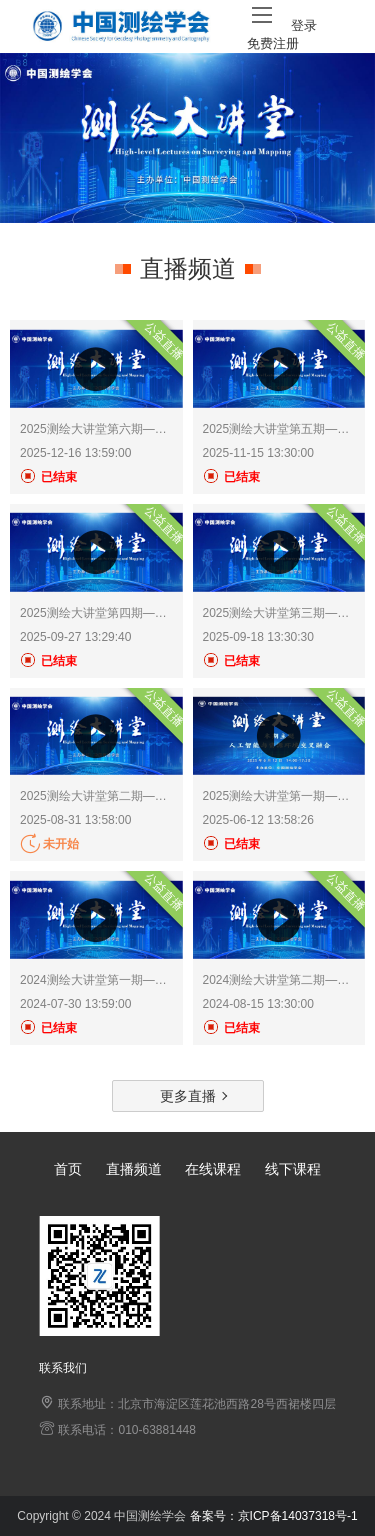 The image size is (375, 1536). Describe the element at coordinates (134, 1169) in the screenshot. I see `直播频道` at that location.